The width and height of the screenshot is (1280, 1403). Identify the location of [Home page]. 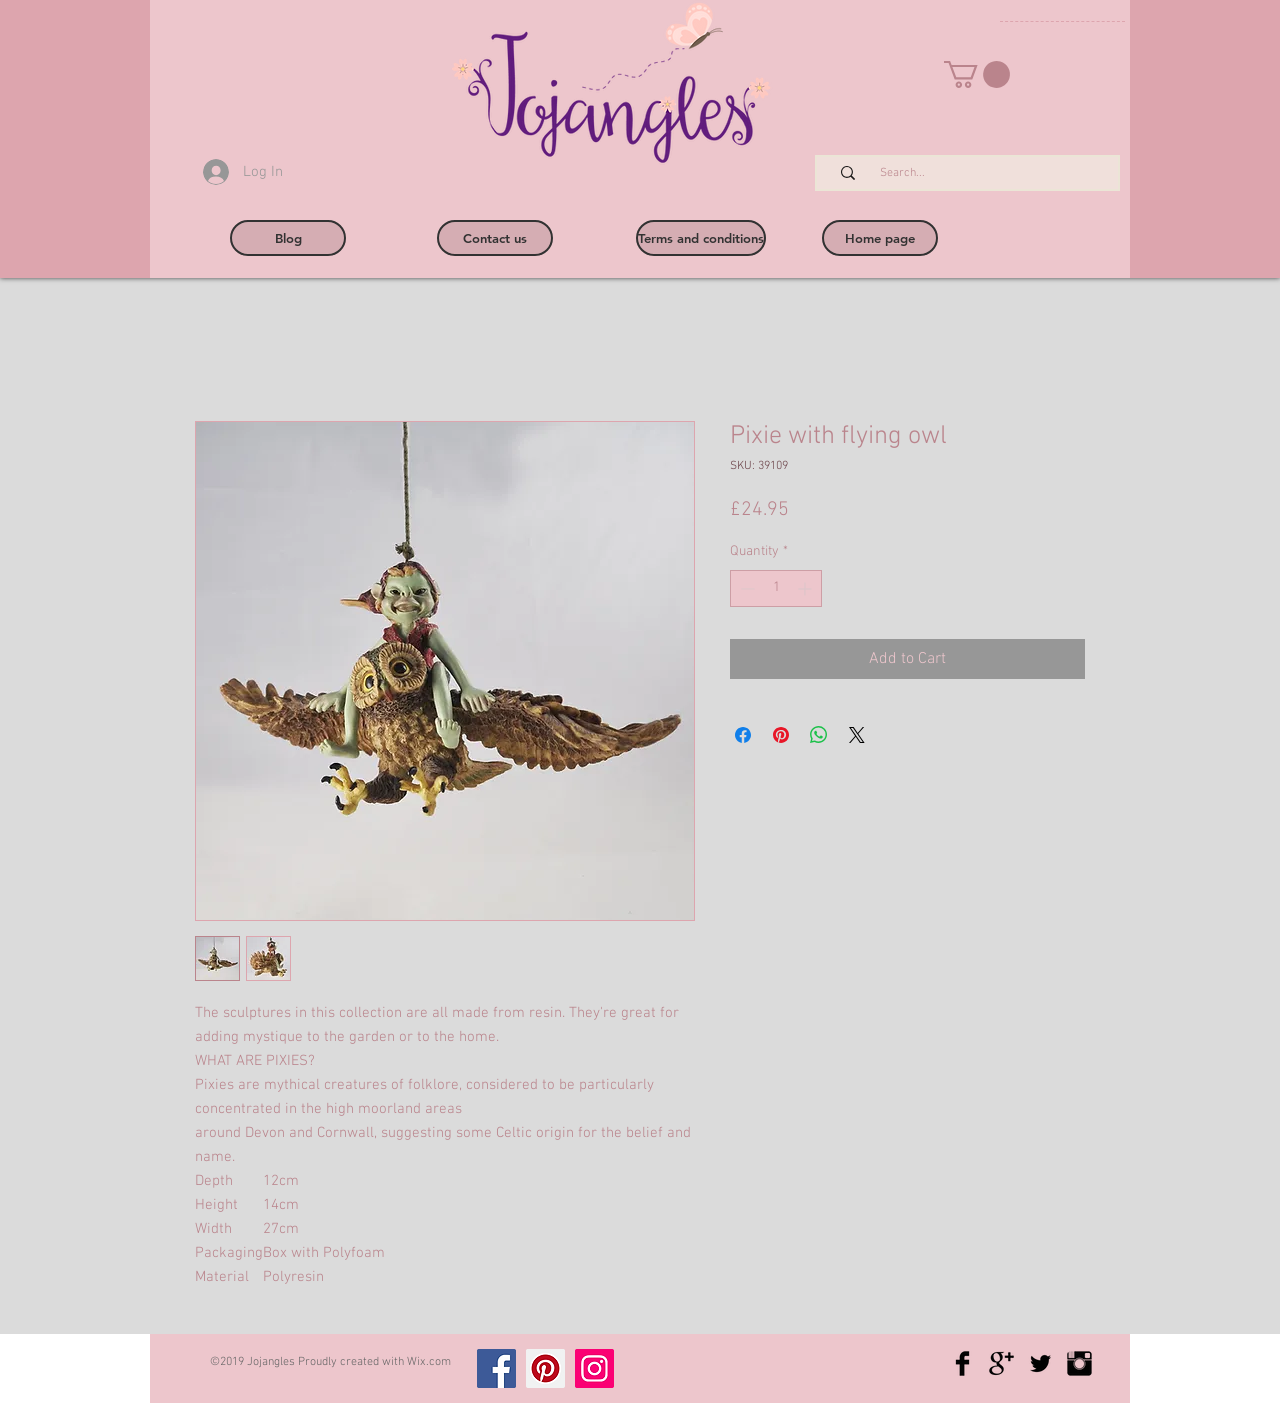
(880, 238).